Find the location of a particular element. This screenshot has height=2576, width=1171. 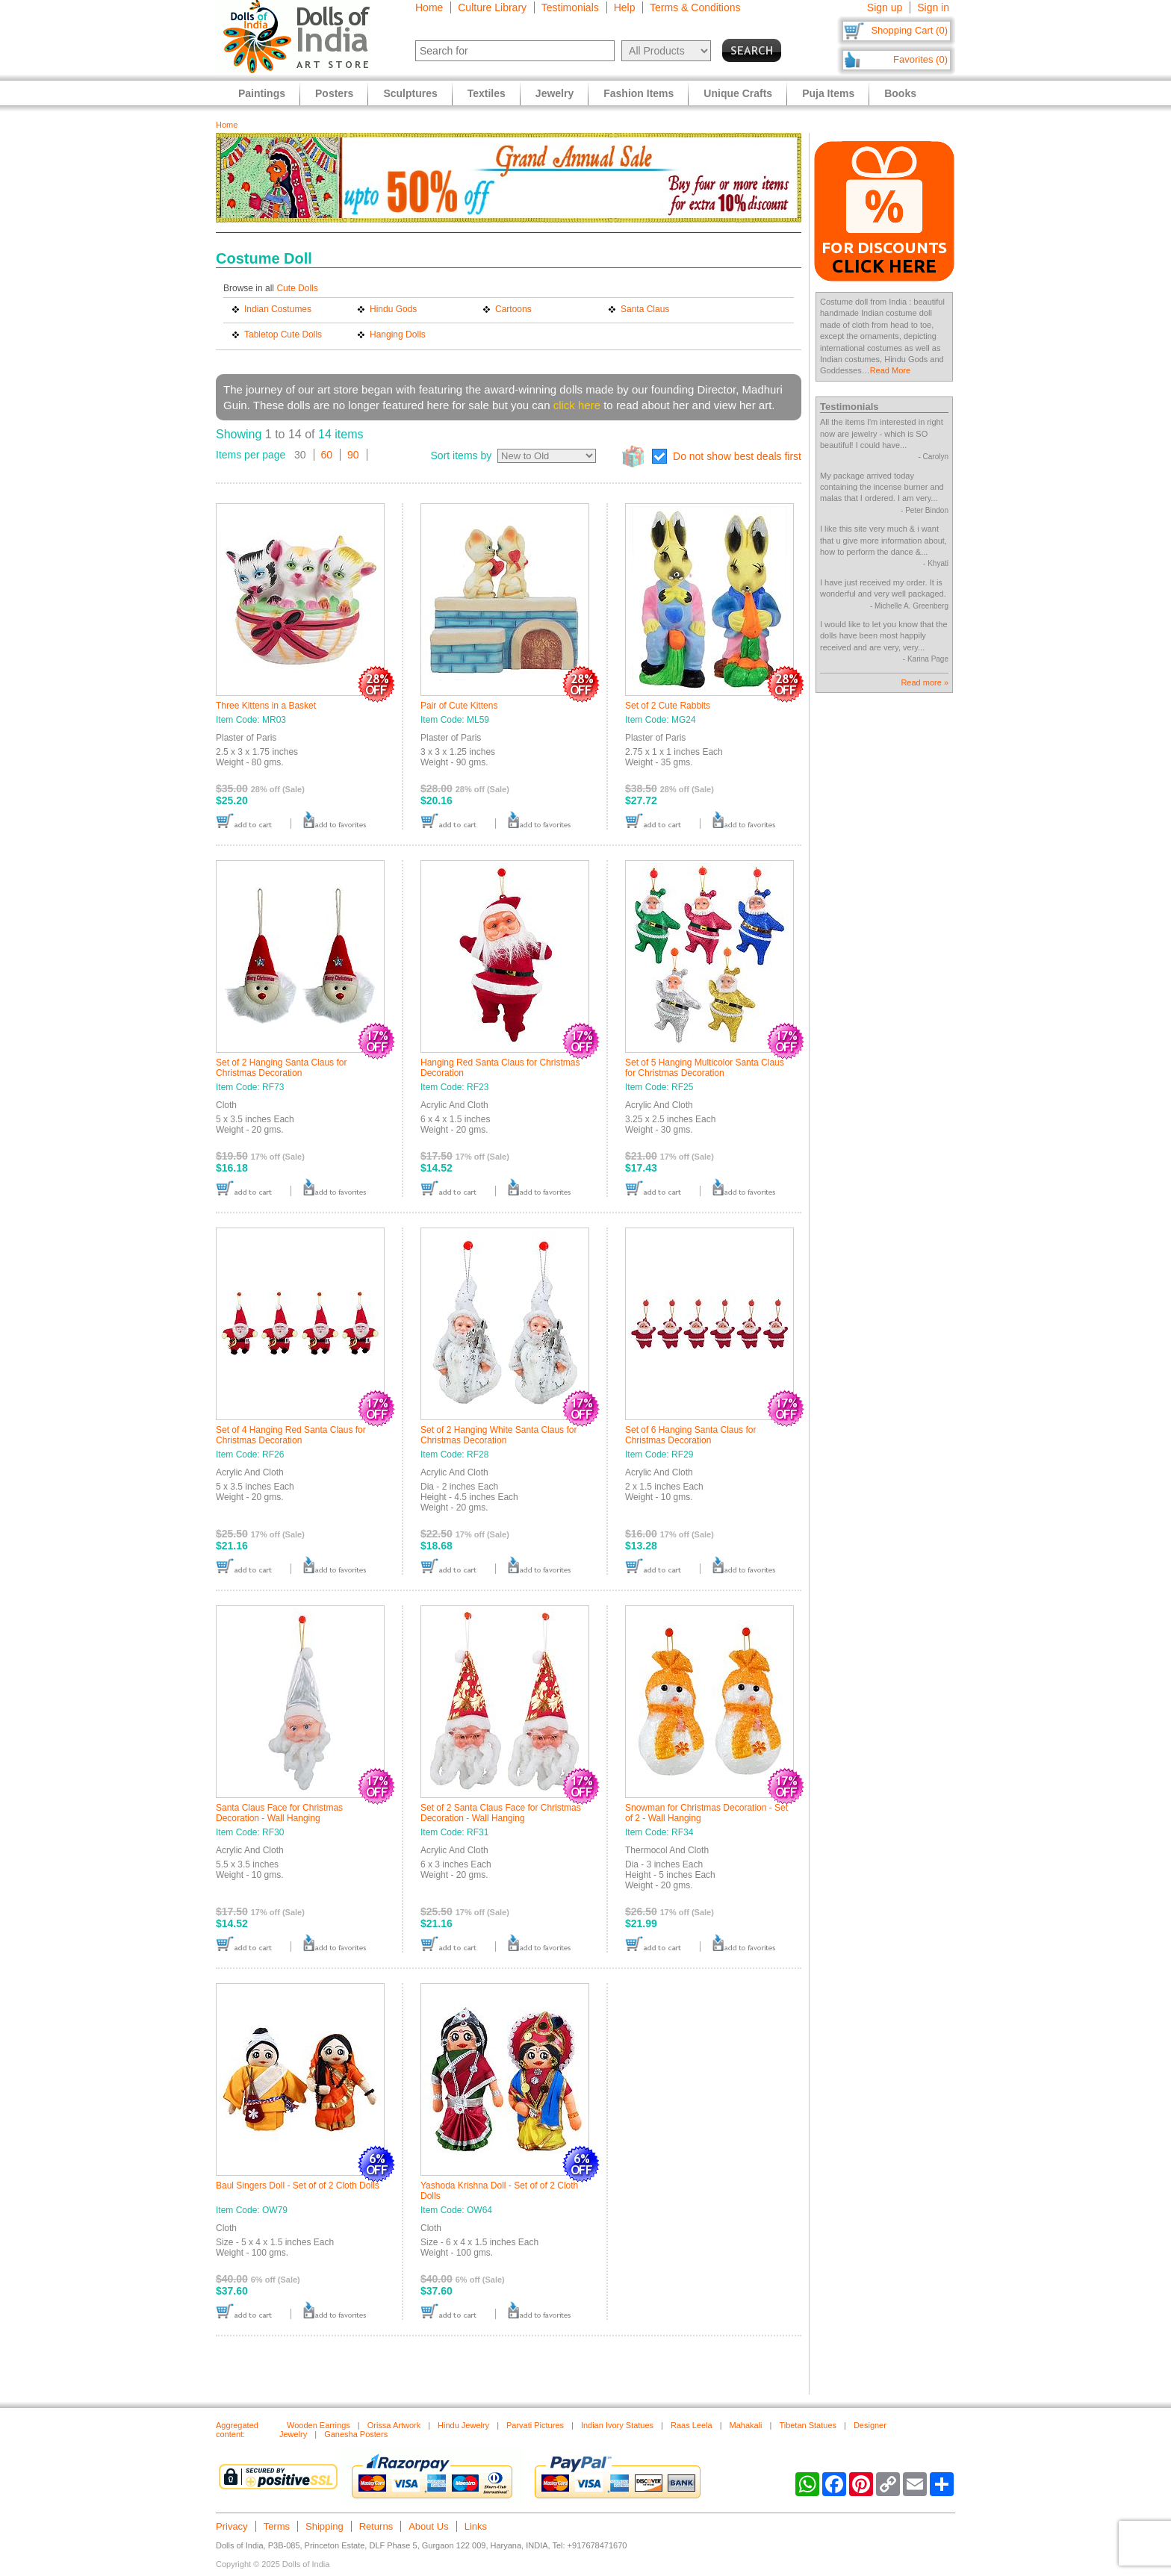

Sign in is located at coordinates (933, 7).